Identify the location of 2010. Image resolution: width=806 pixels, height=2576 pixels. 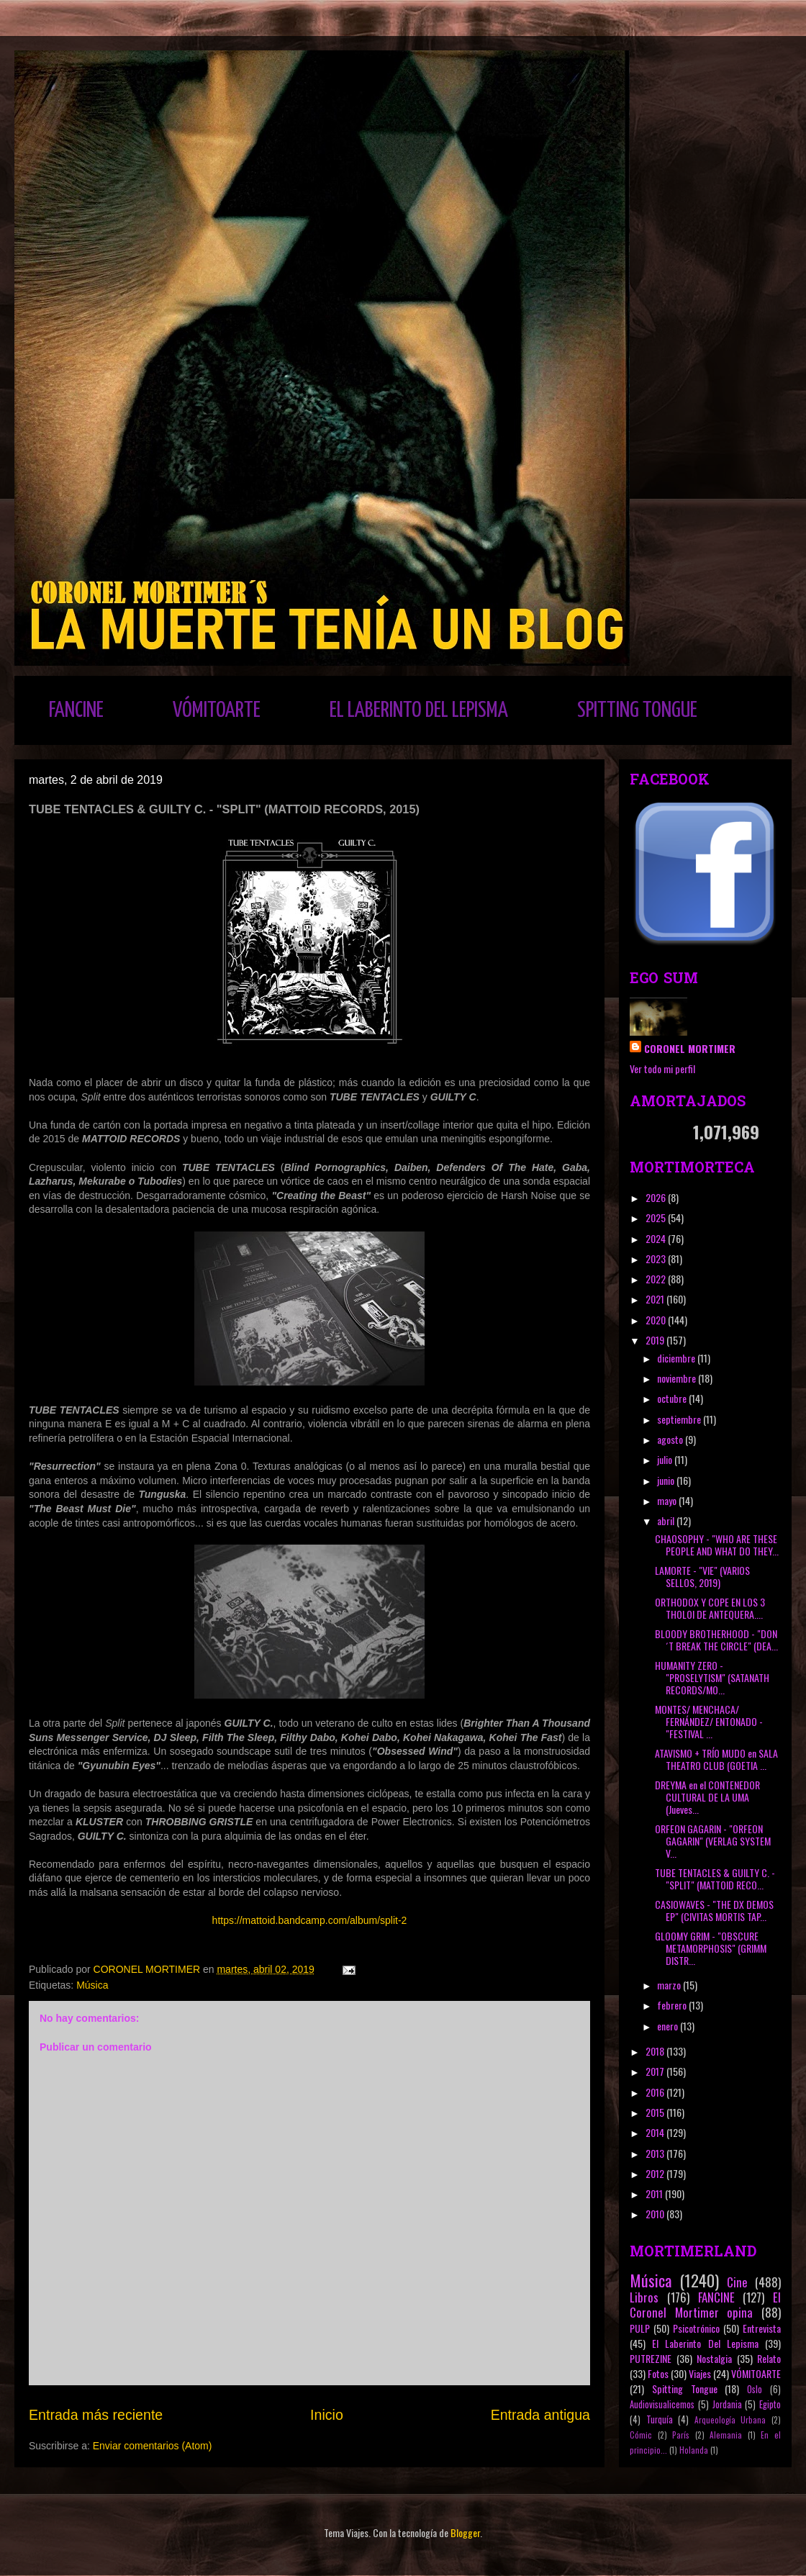
(656, 2213).